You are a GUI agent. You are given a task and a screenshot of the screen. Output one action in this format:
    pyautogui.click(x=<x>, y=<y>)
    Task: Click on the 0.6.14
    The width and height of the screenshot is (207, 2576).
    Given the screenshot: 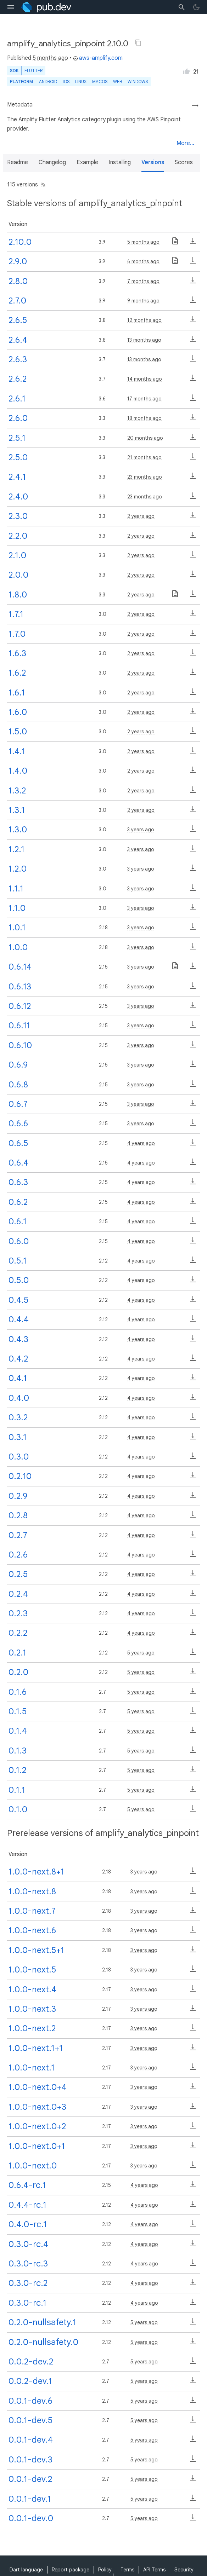 What is the action you would take?
    pyautogui.click(x=20, y=966)
    